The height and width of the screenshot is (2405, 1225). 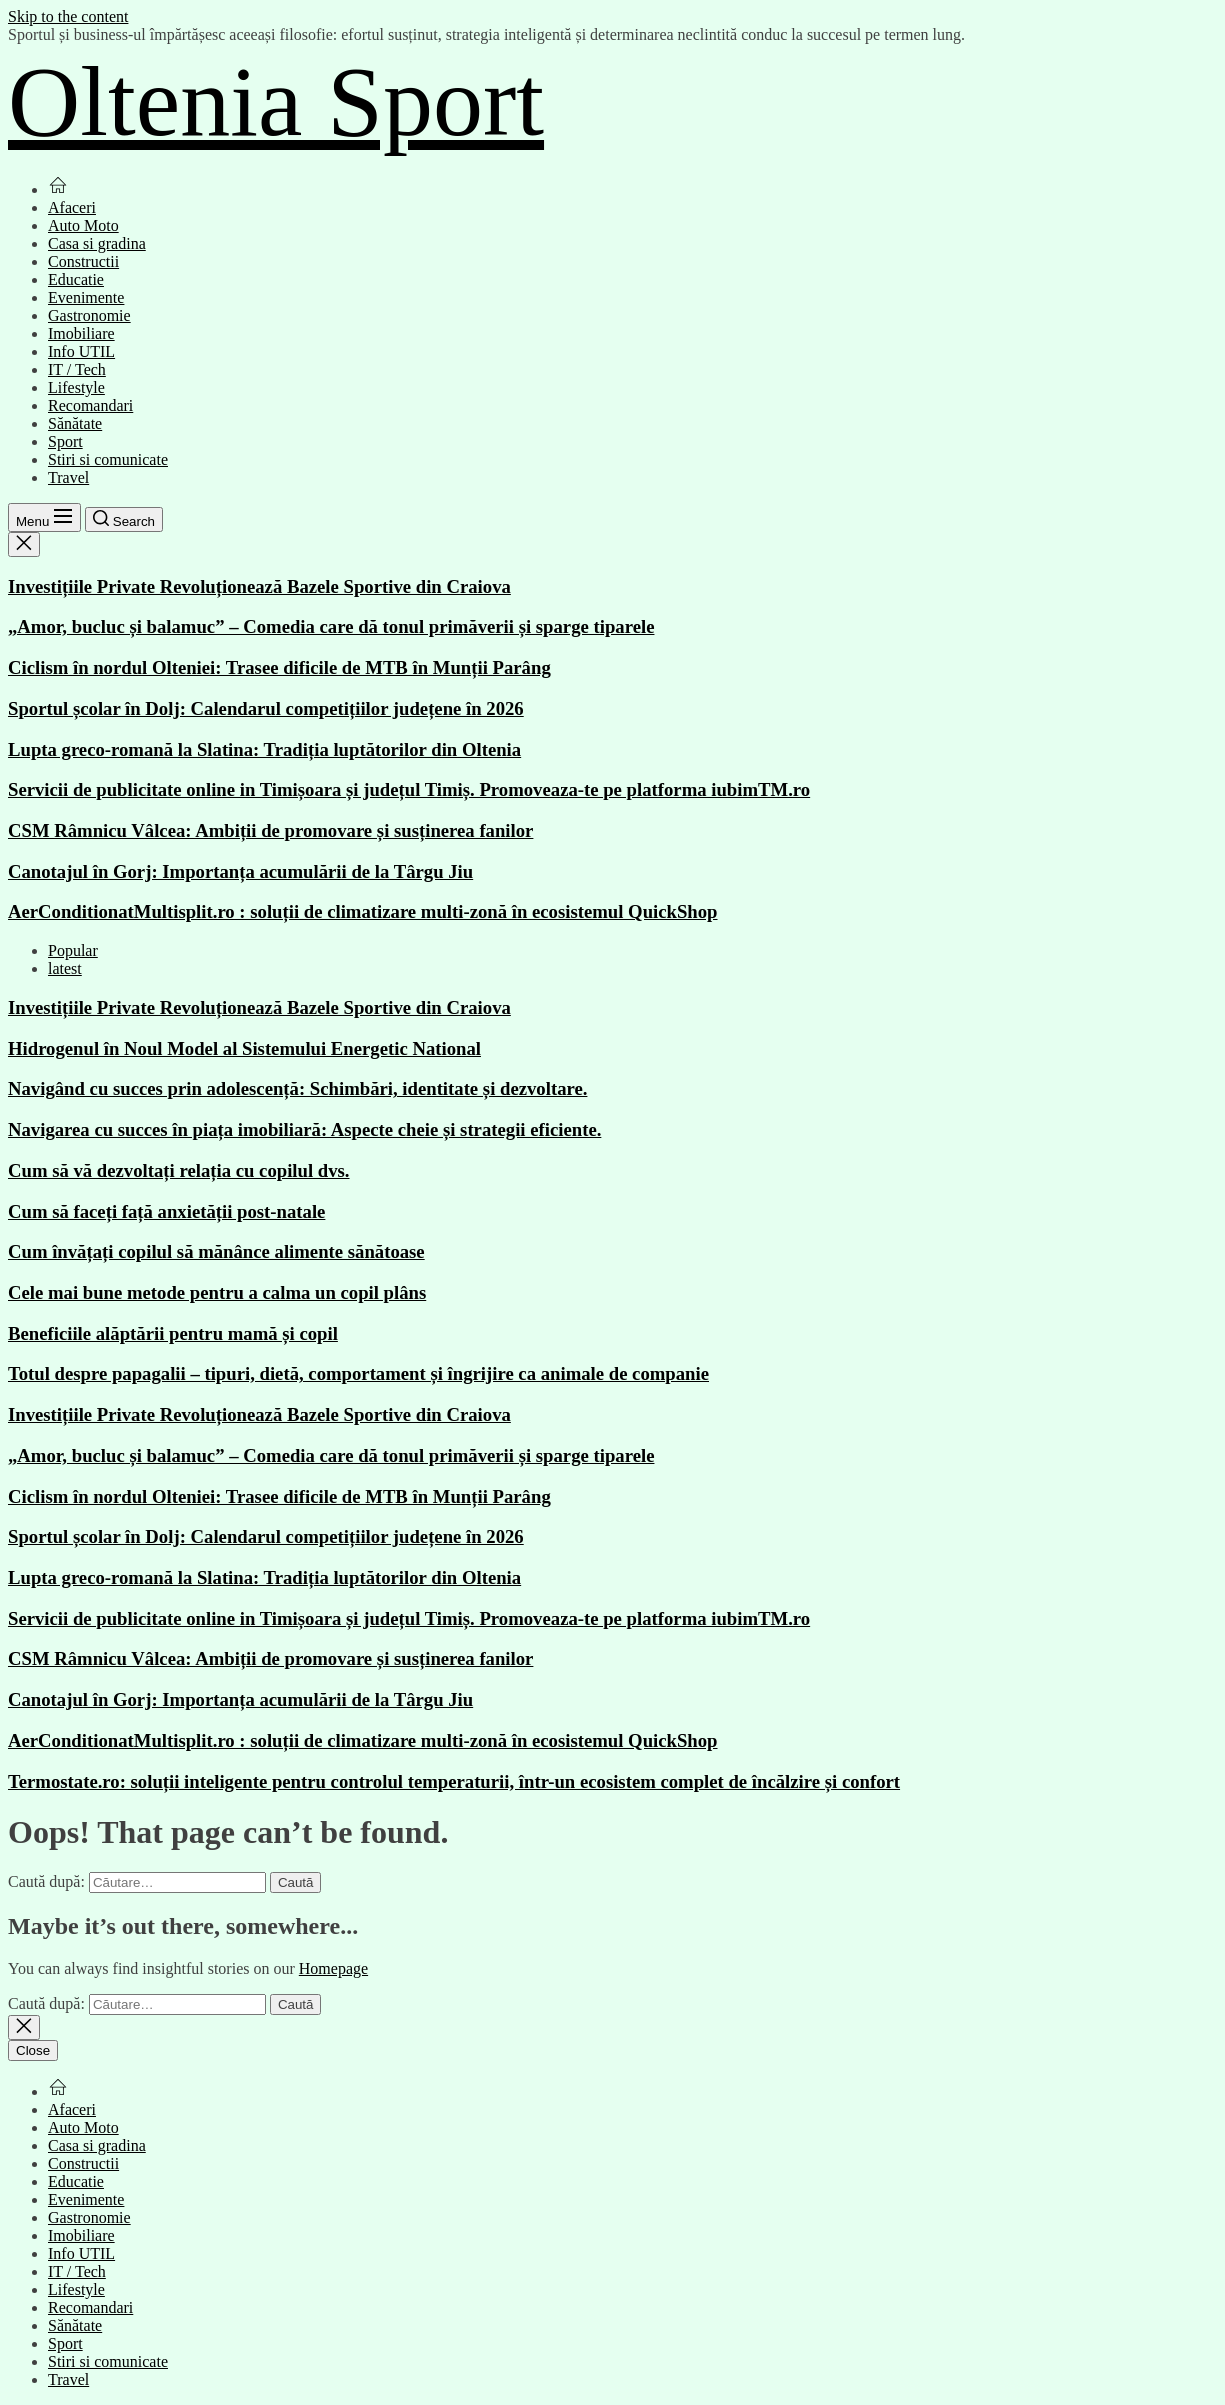 I want to click on Canotajul în Gorj: Importanța acumulării de la Târgu Jiu, so click(x=240, y=871).